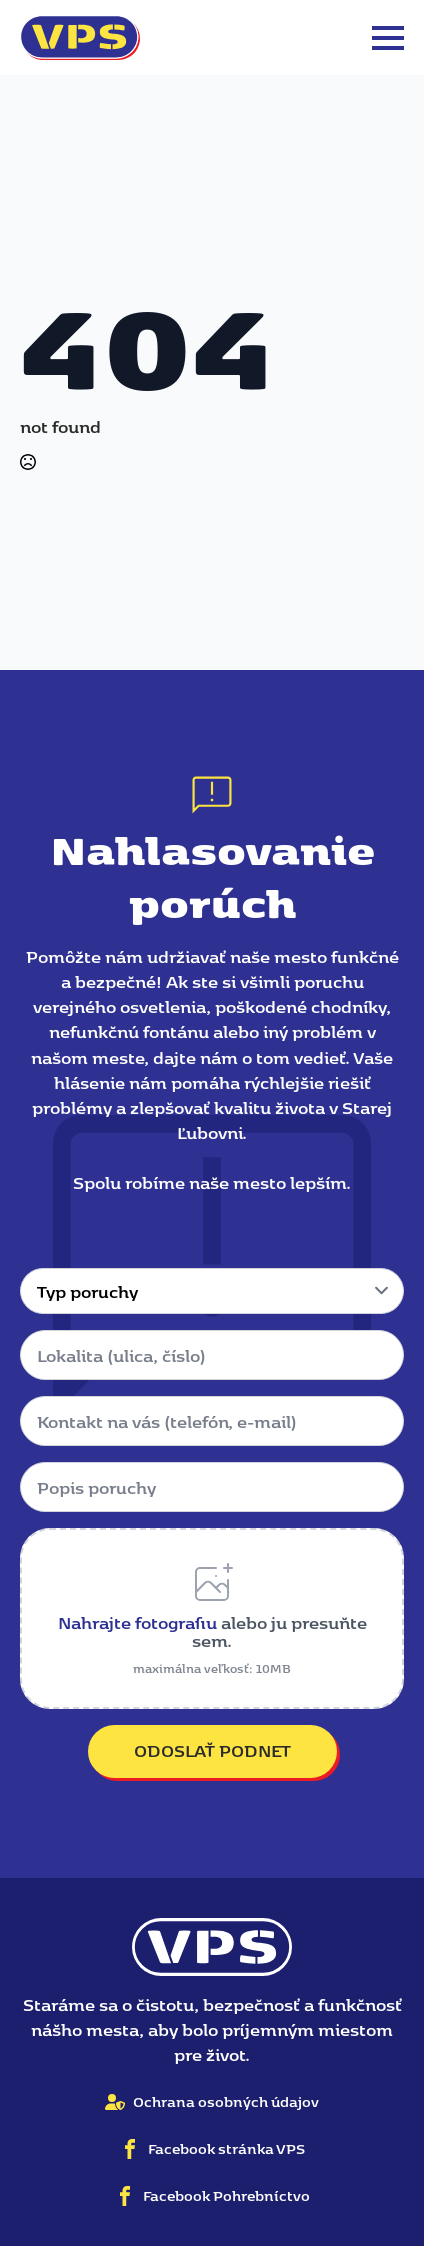 The height and width of the screenshot is (2246, 424). Describe the element at coordinates (388, 38) in the screenshot. I see `[Open Menu]` at that location.